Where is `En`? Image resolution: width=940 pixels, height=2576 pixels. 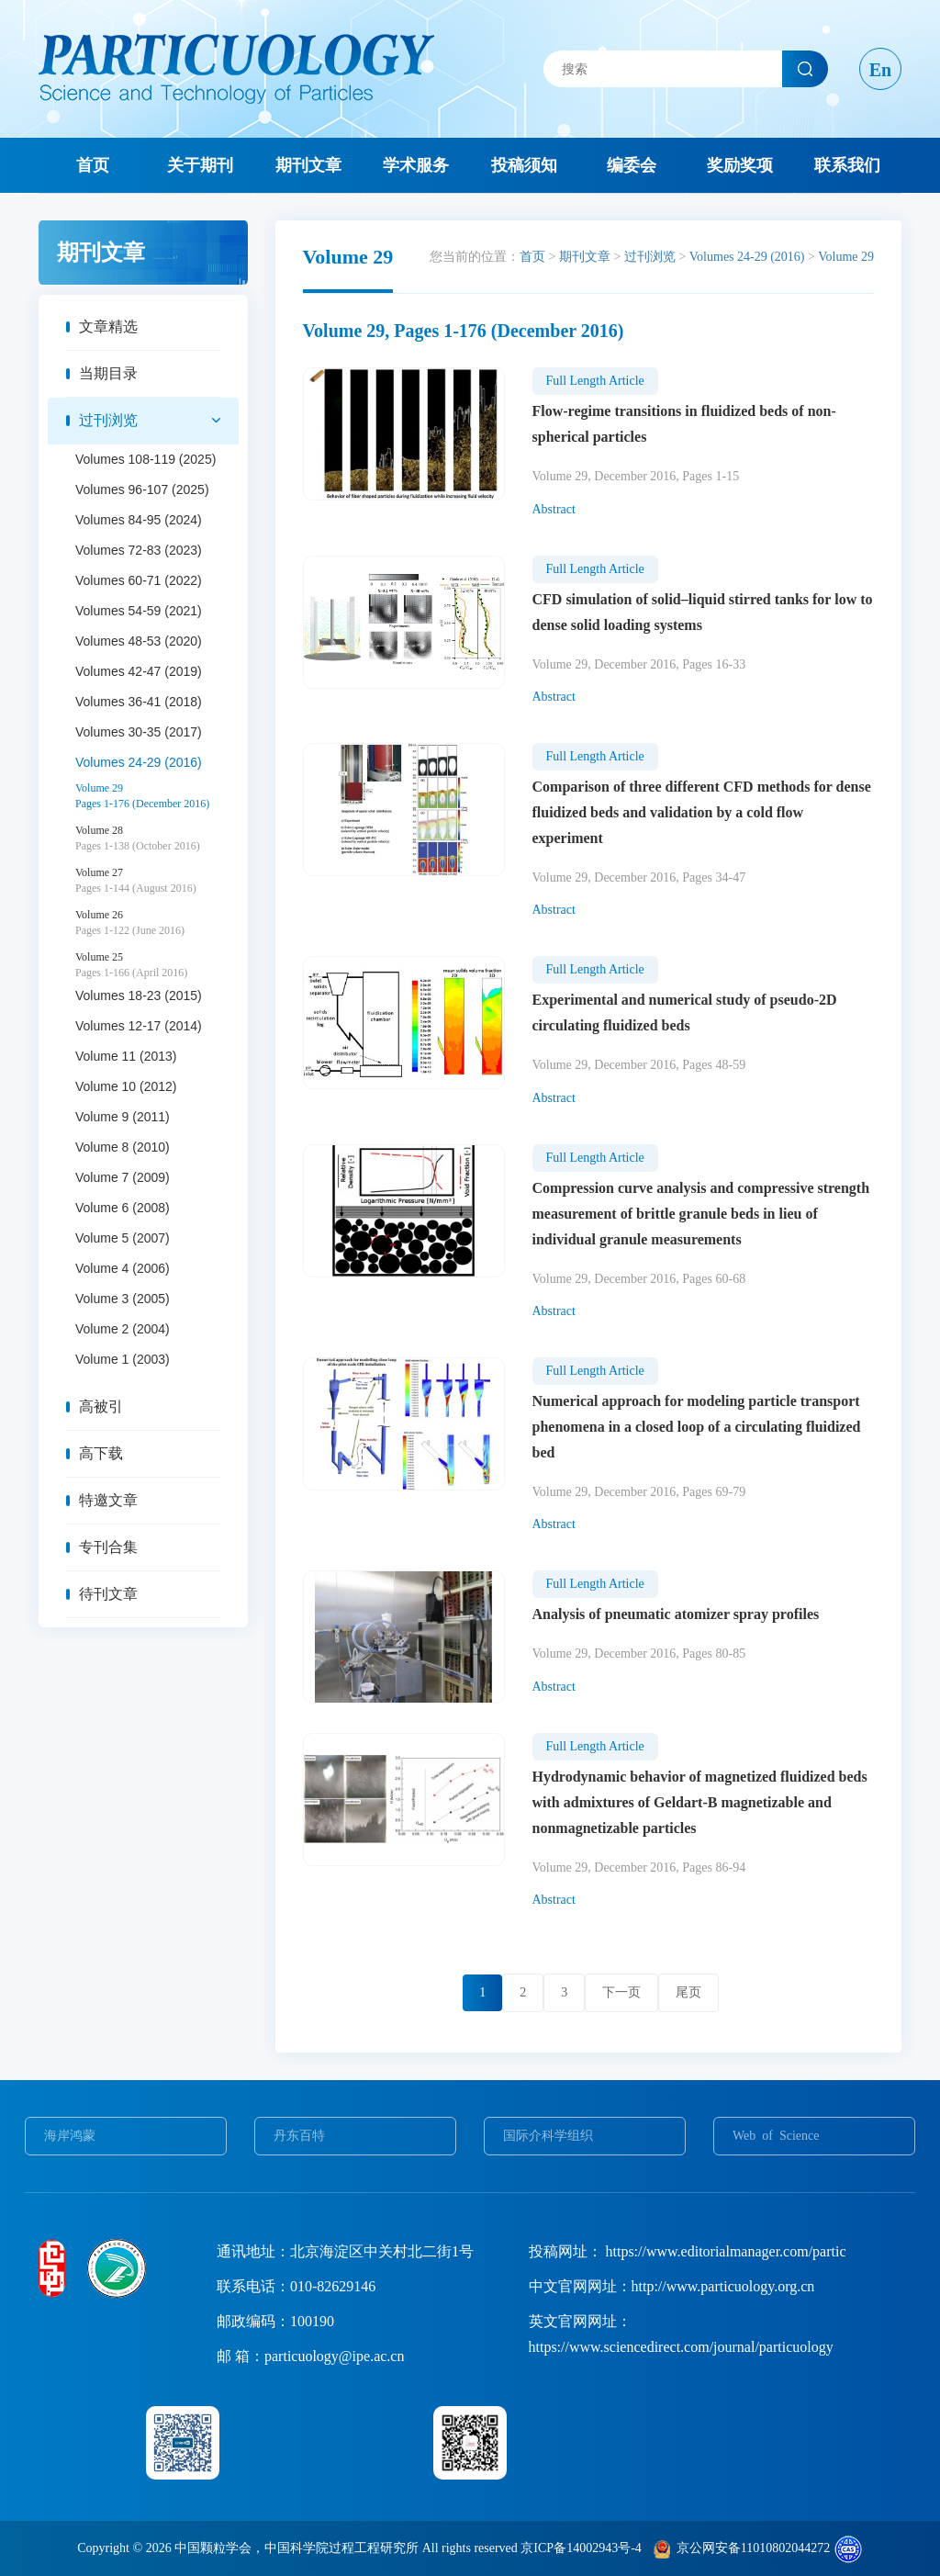
En is located at coordinates (880, 70).